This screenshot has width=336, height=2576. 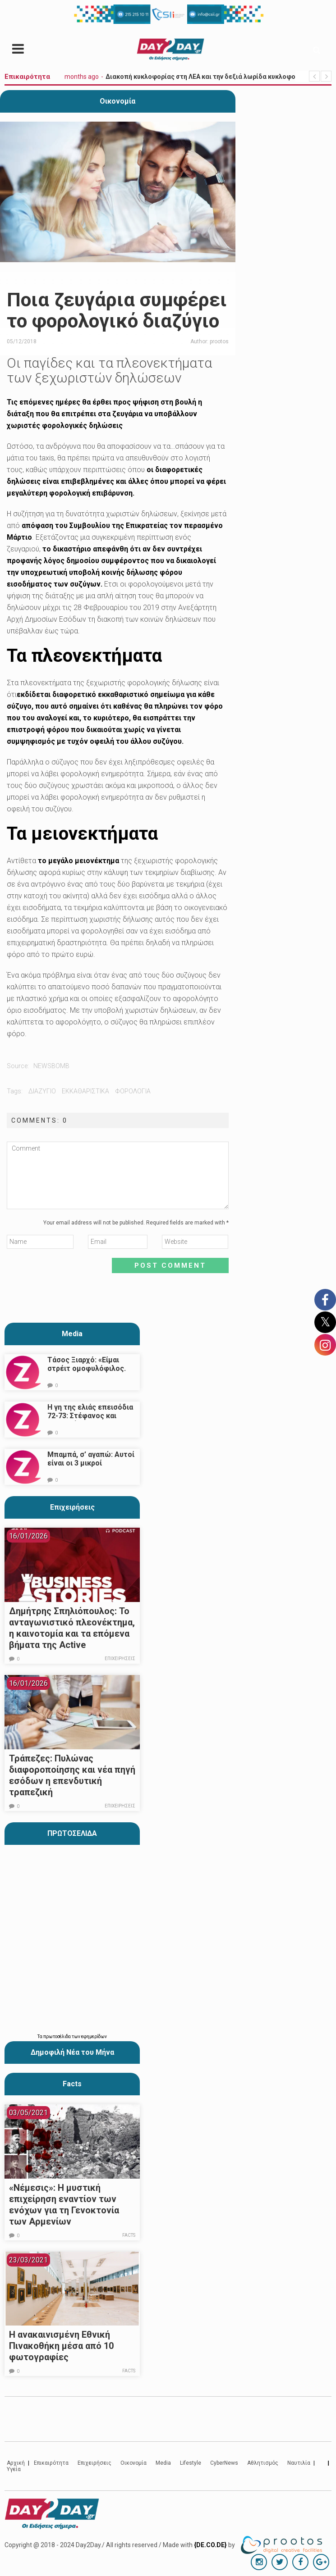 I want to click on εφημερίδων, so click(x=94, y=2036).